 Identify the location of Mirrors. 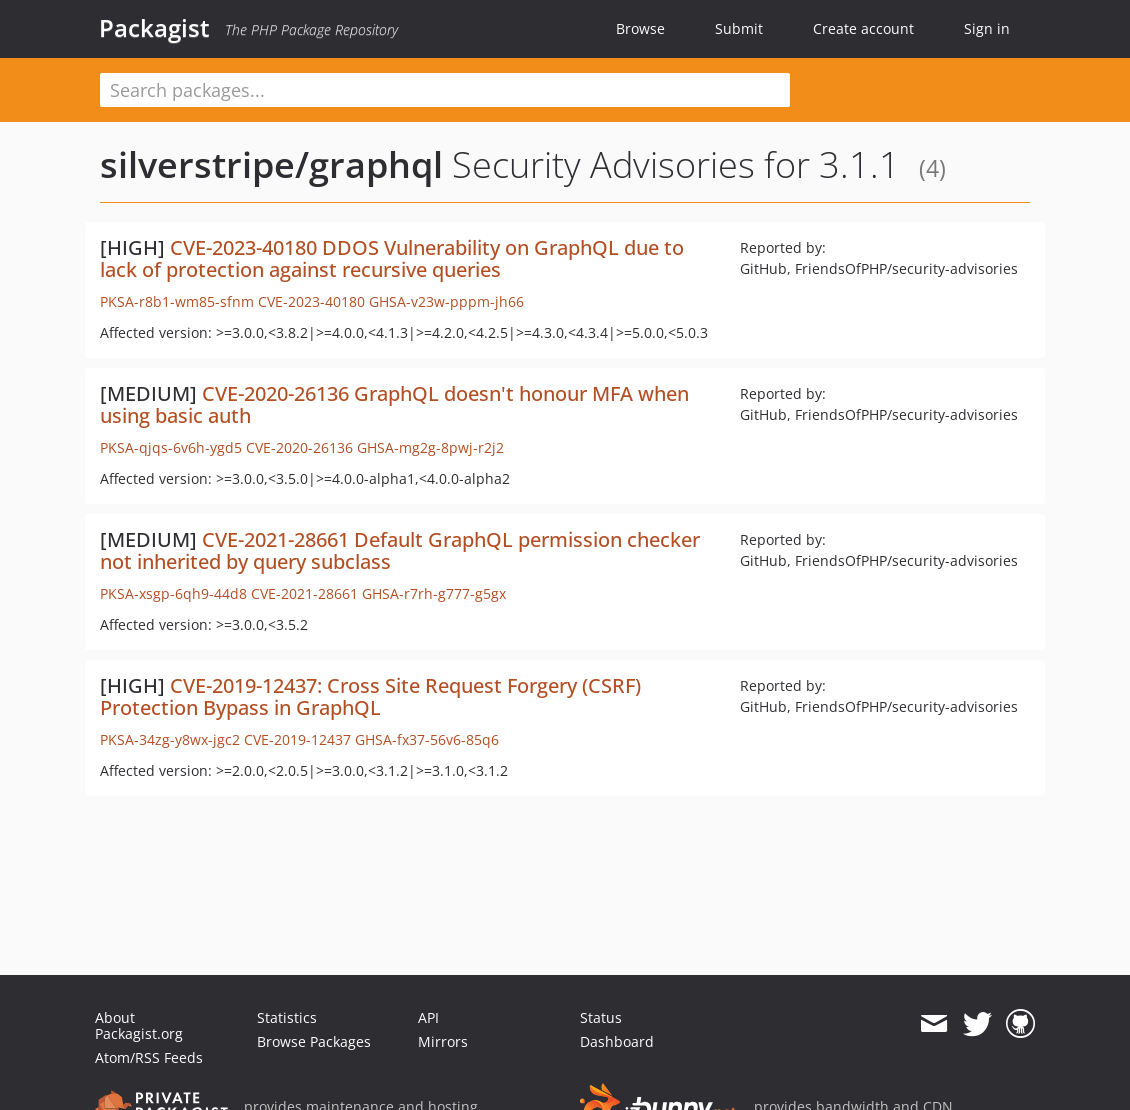
(443, 1041).